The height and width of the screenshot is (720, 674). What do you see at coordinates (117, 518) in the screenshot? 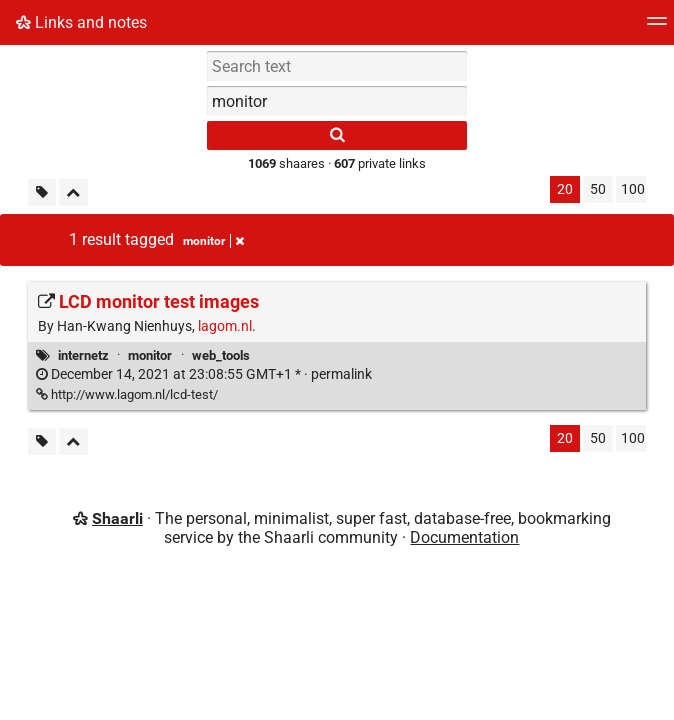
I see `Shaarli` at bounding box center [117, 518].